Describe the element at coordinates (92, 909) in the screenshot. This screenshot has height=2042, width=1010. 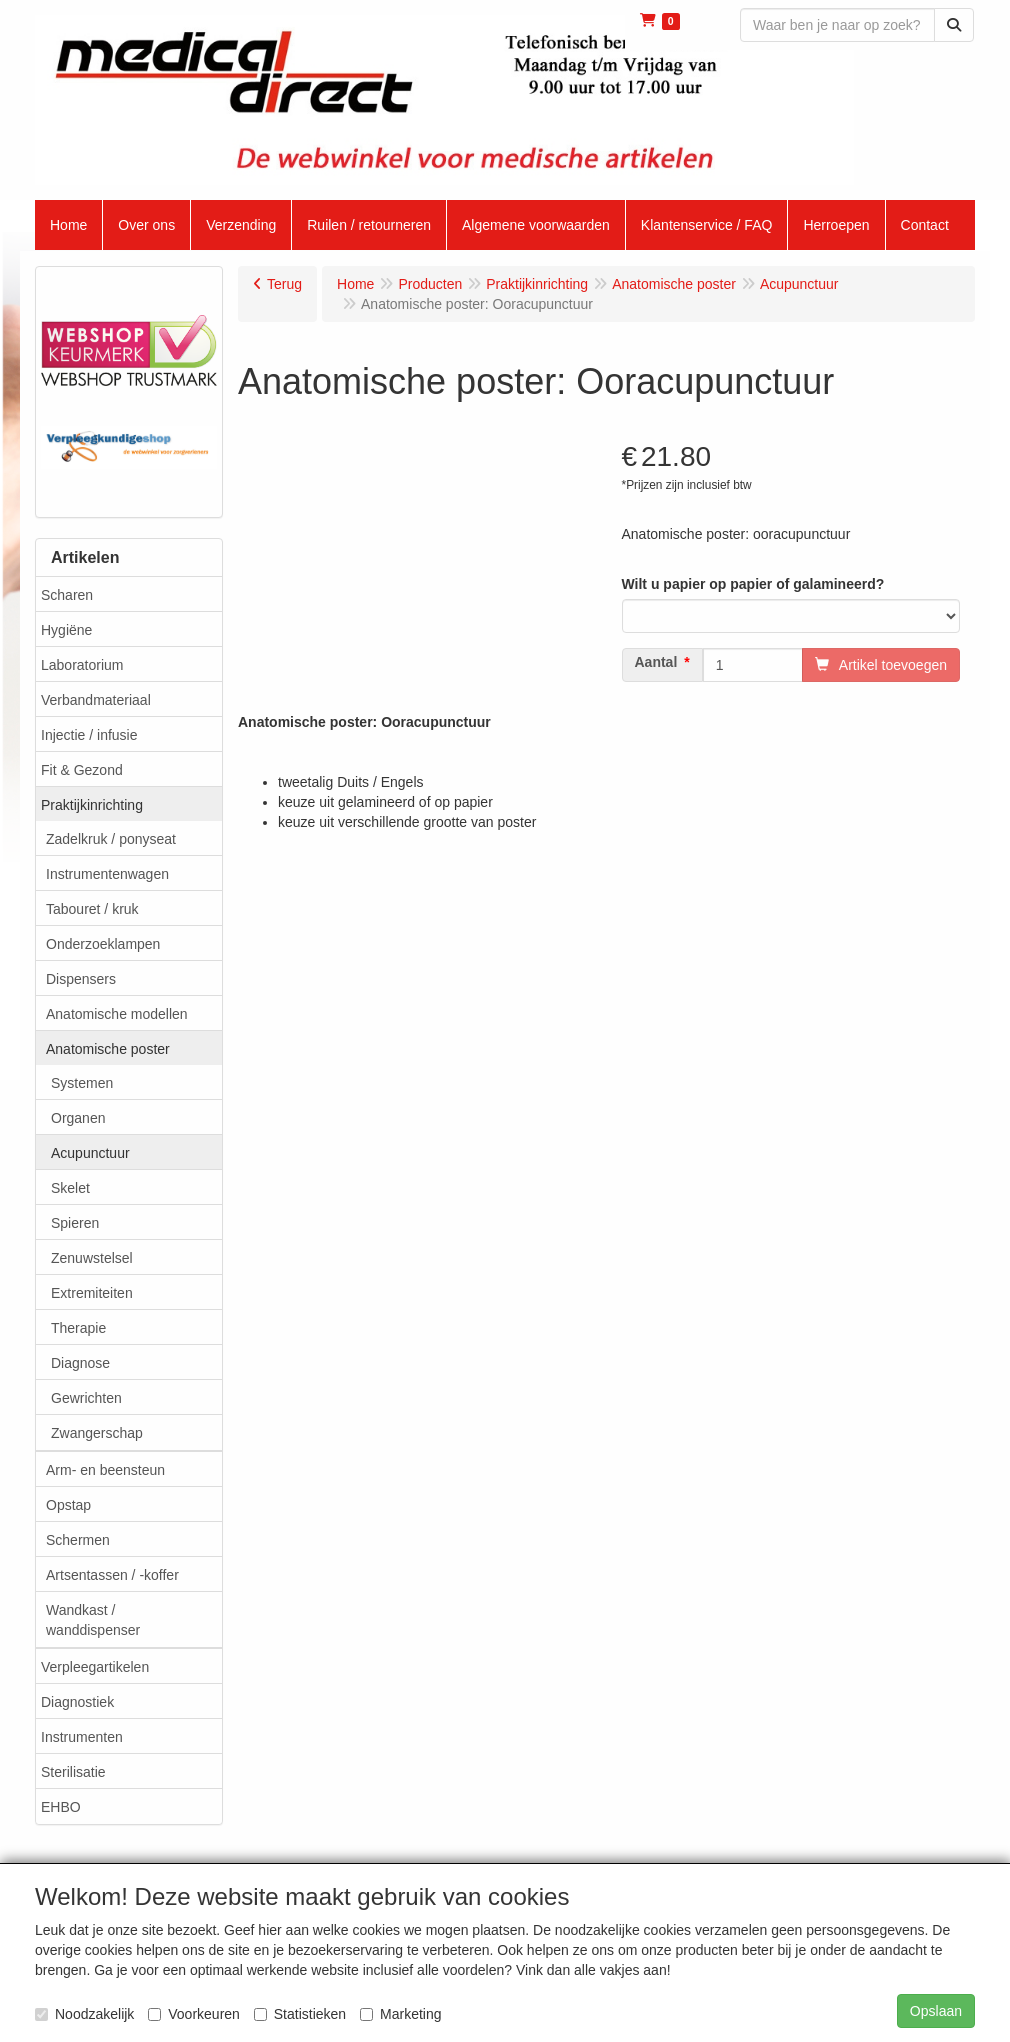
I see `Tabouret / kruk` at that location.